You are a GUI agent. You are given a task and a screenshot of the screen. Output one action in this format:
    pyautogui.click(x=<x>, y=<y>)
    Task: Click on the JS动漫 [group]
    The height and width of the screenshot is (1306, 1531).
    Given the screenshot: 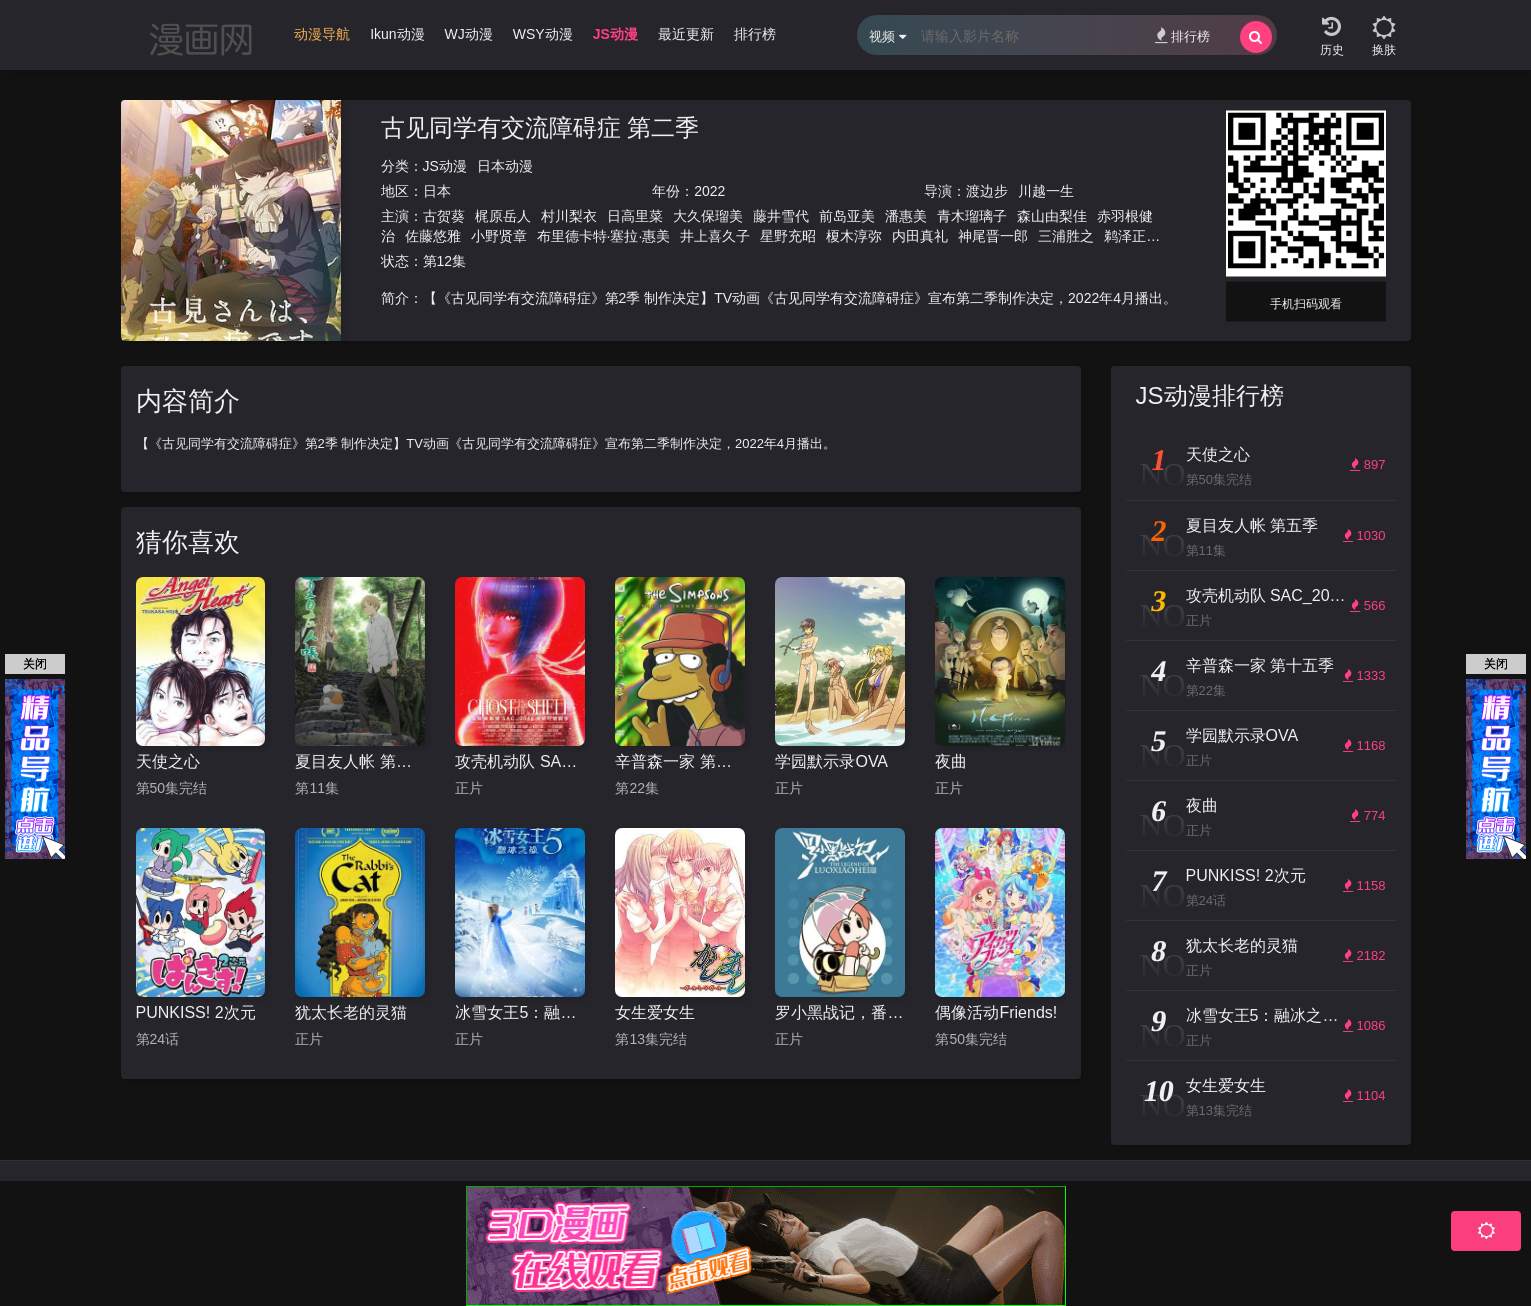 What is the action you would take?
    pyautogui.click(x=615, y=34)
    